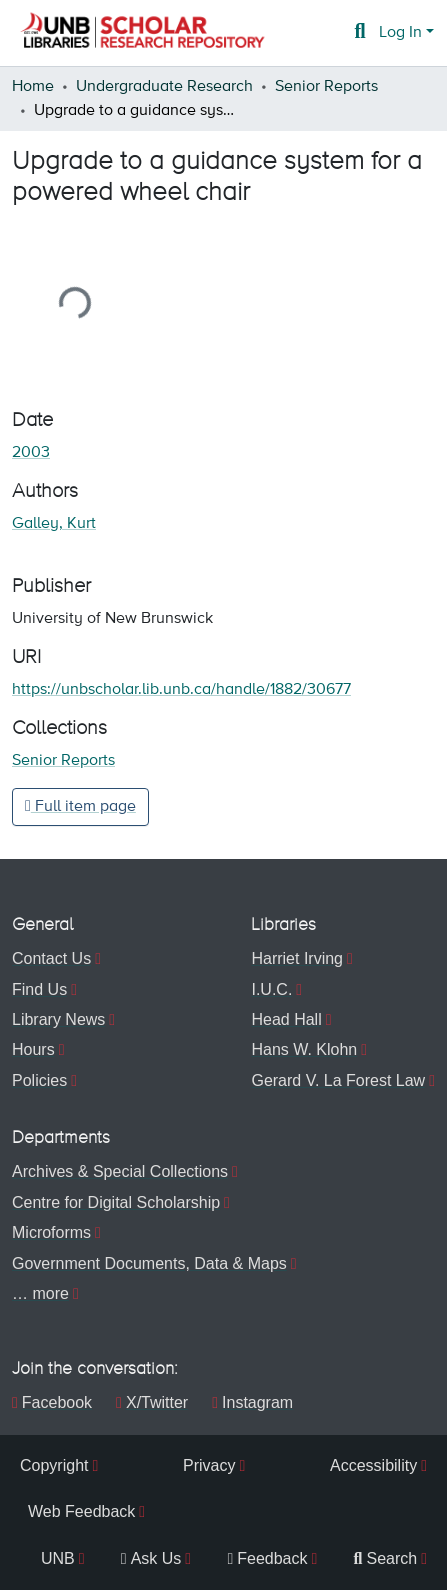  What do you see at coordinates (149, 1263) in the screenshot?
I see `Government Documents, Data & Maps` at bounding box center [149, 1263].